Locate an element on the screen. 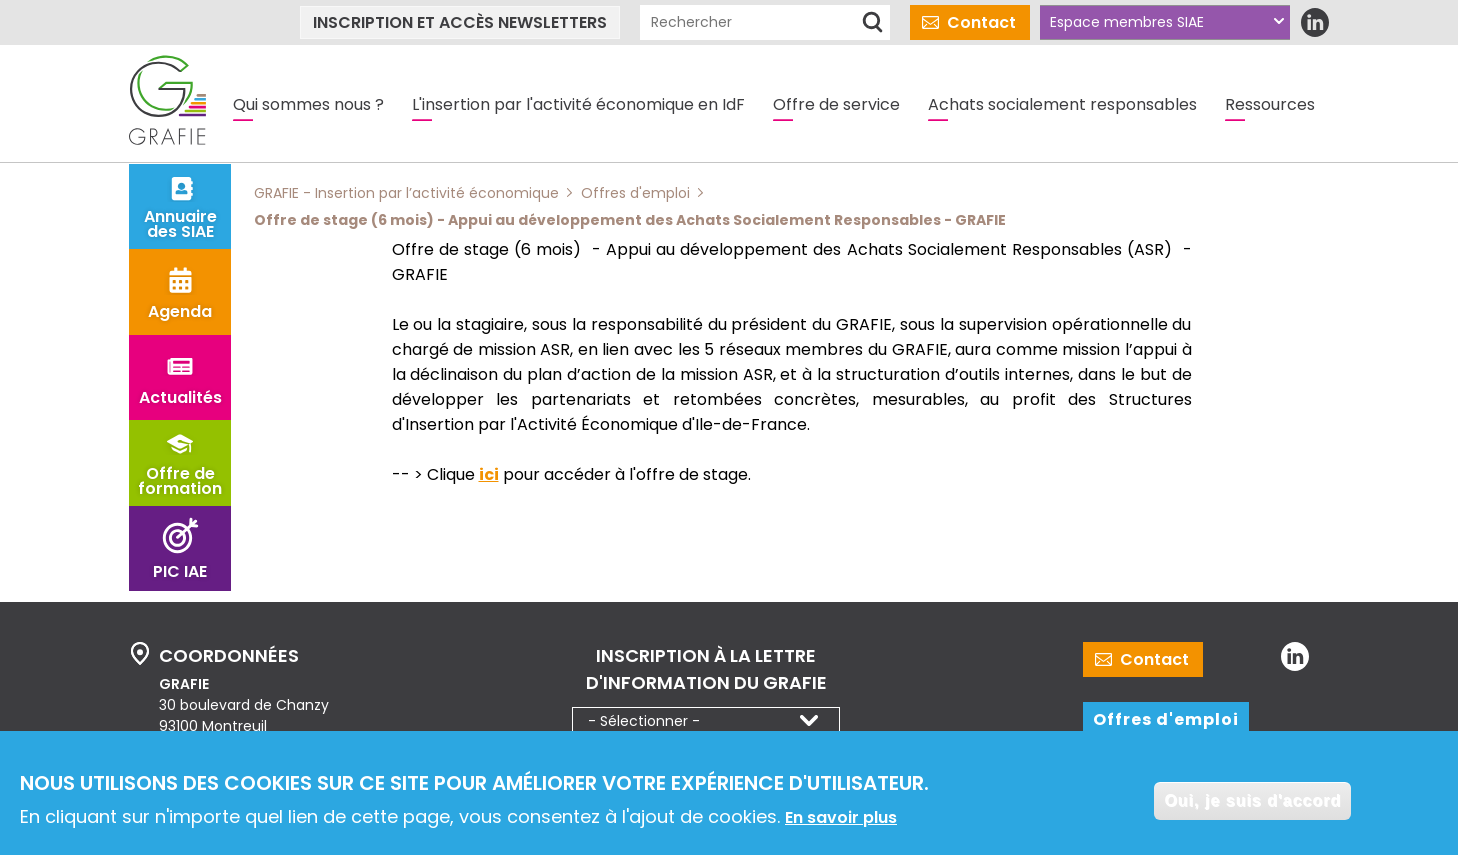  L'insertion par l'activité économique en IdF is located at coordinates (578, 104).